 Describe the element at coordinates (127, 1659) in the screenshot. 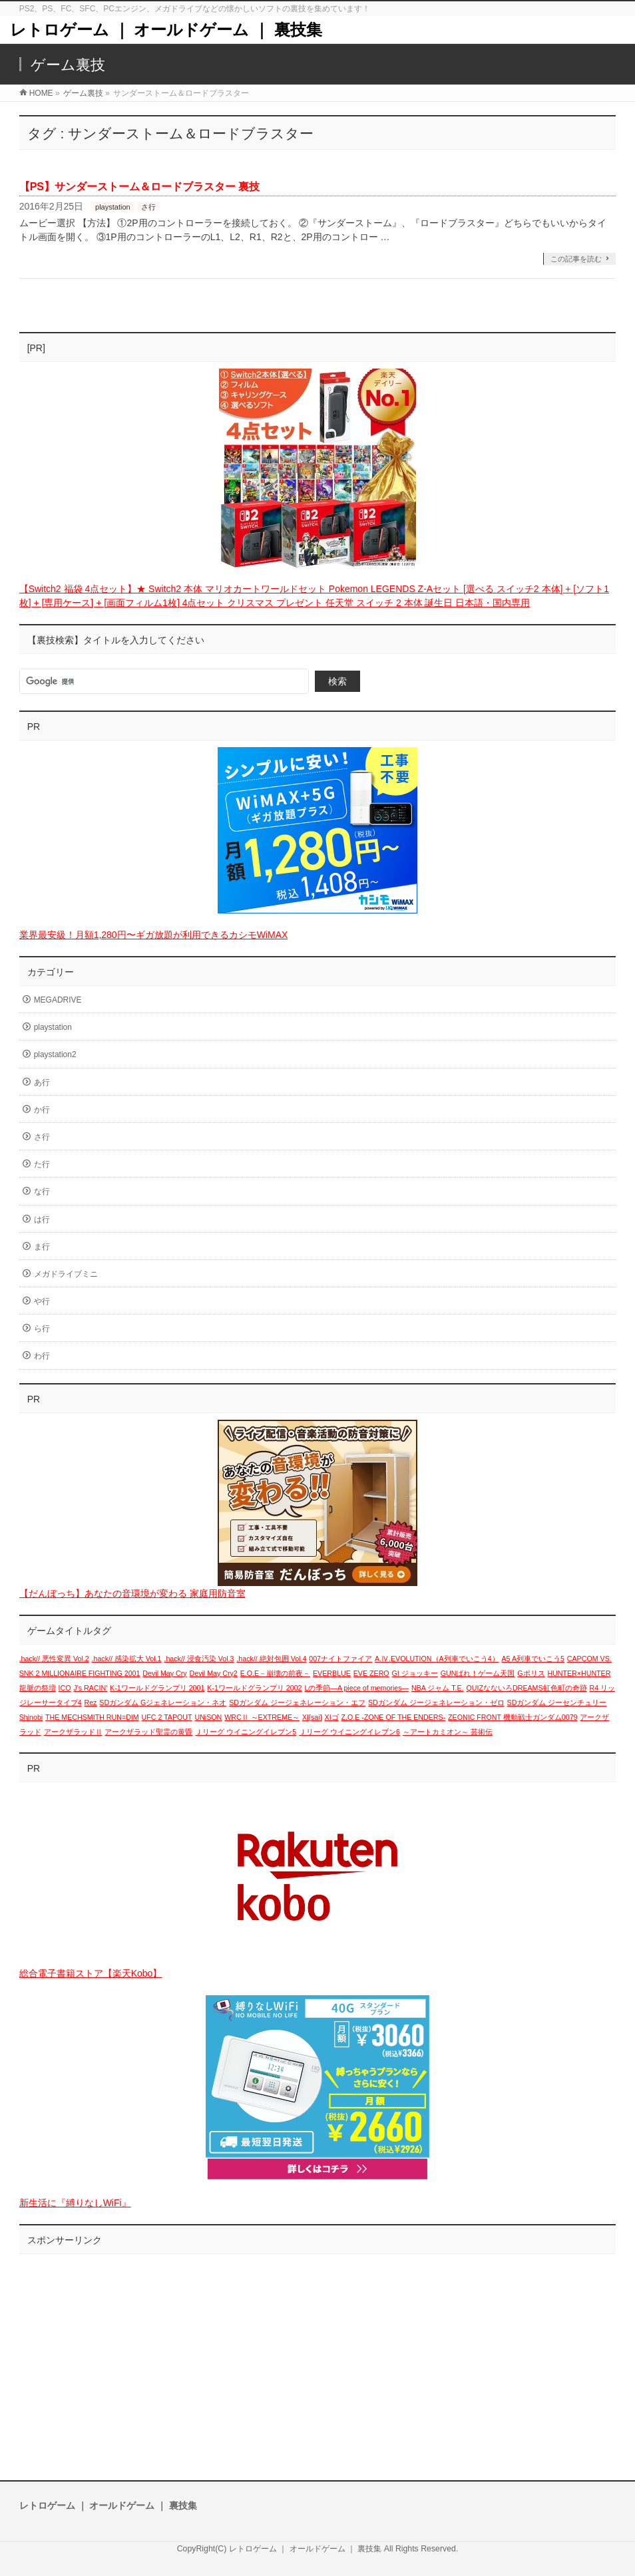

I see `.hack// 感染拡大 Vol.1 [.hack// 感染拡大 Vol.1 (1個の項目)]` at that location.